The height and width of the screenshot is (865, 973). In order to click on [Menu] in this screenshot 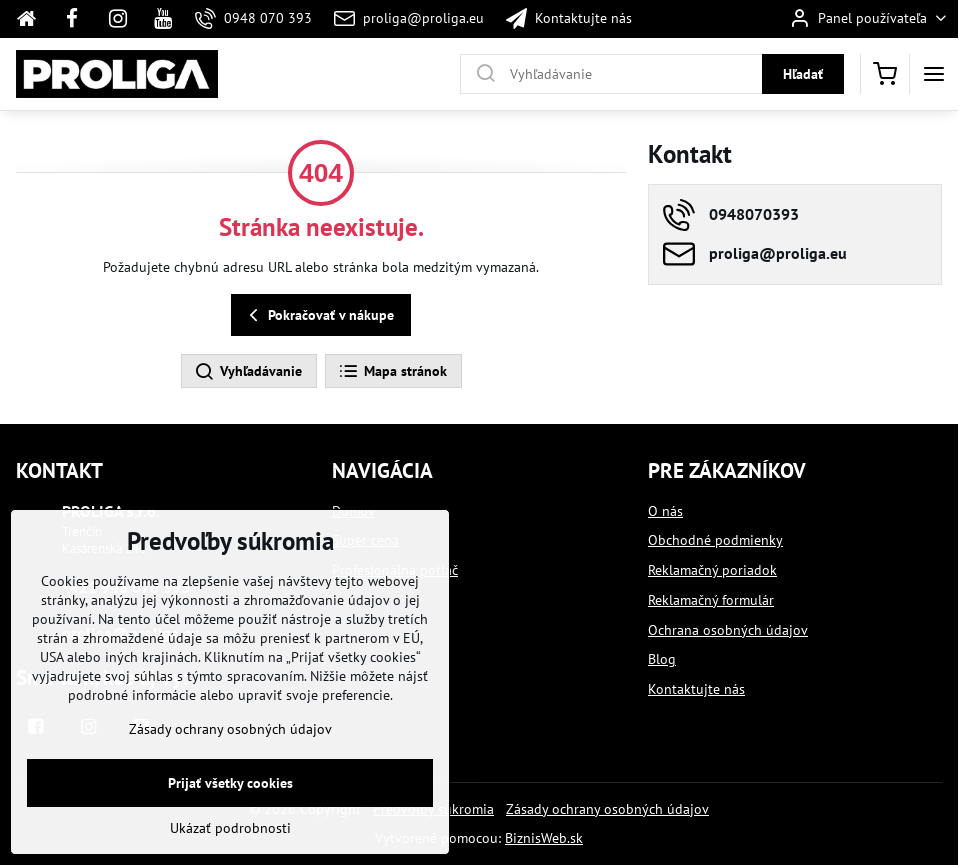, I will do `click(934, 74)`.